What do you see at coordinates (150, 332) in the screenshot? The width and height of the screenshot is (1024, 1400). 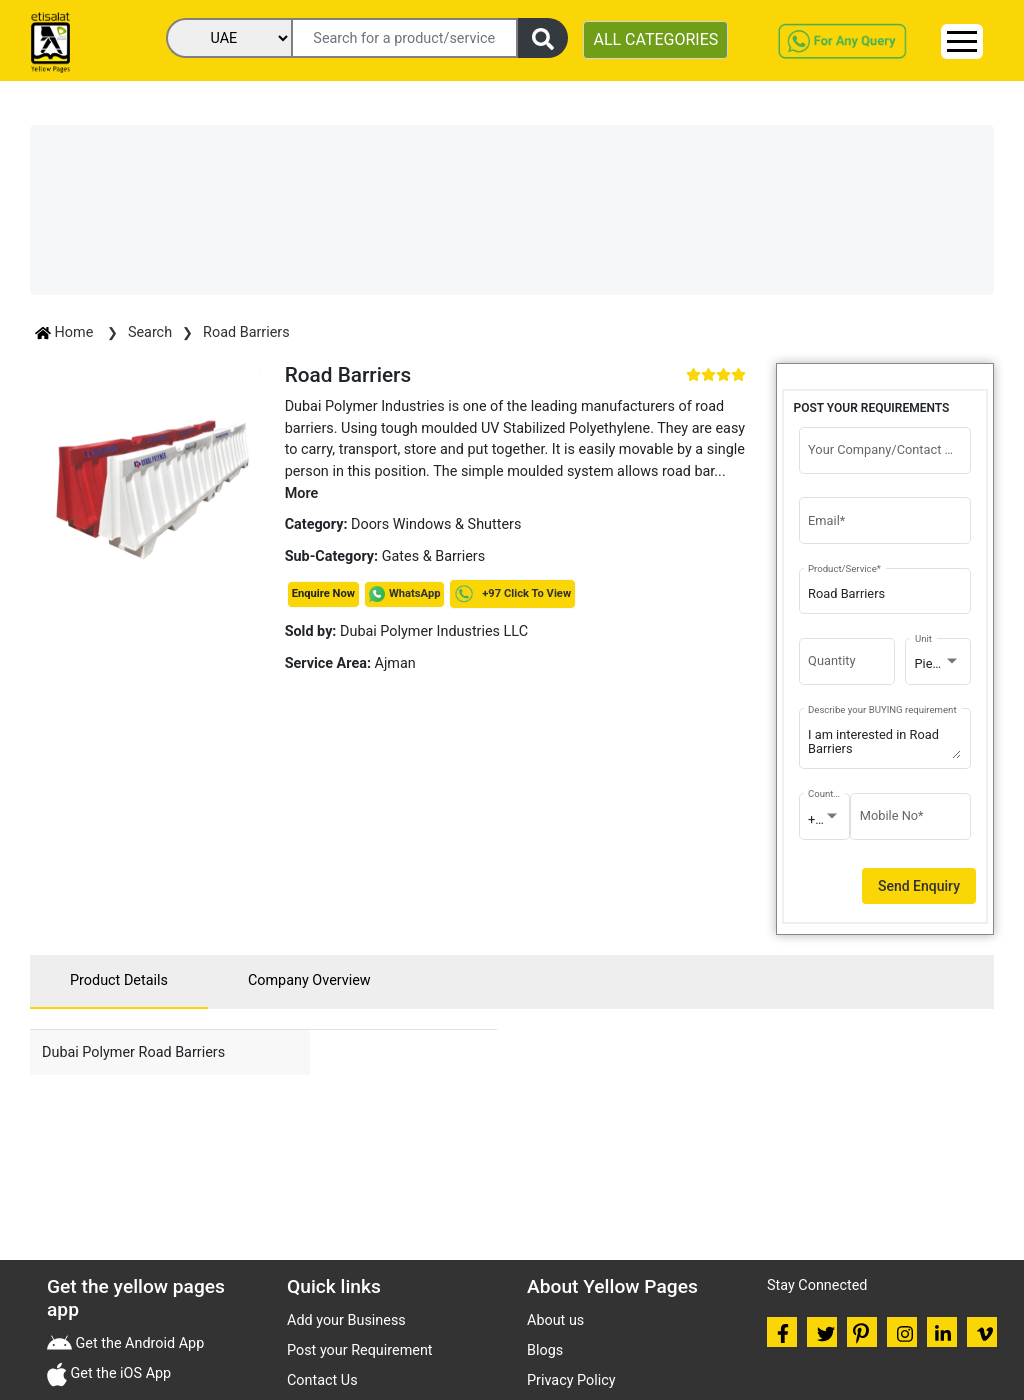 I see `Search` at bounding box center [150, 332].